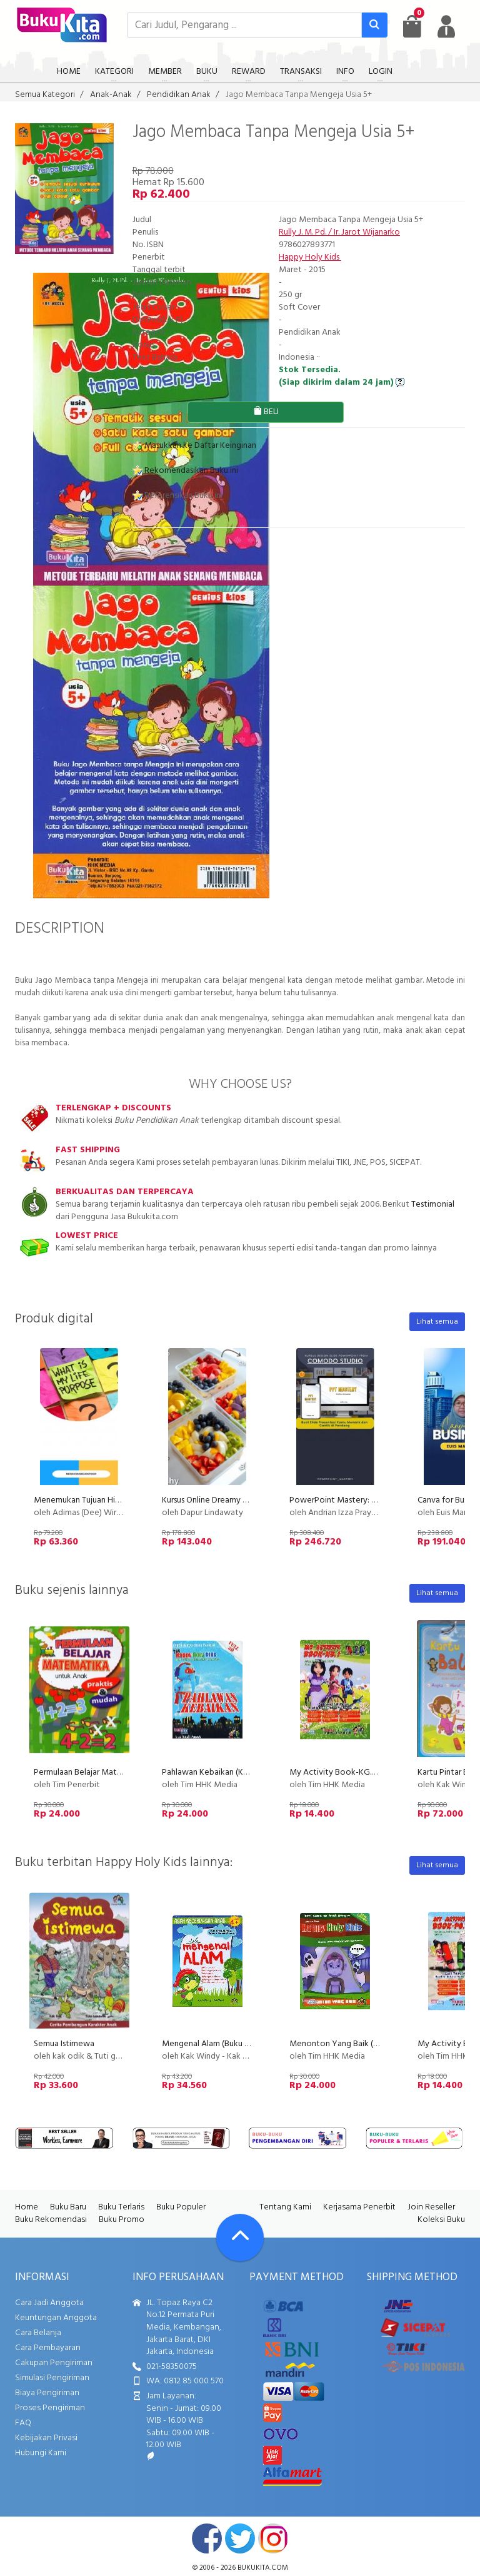  Describe the element at coordinates (185, 471) in the screenshot. I see `Rekomendasikan Buku ini` at that location.